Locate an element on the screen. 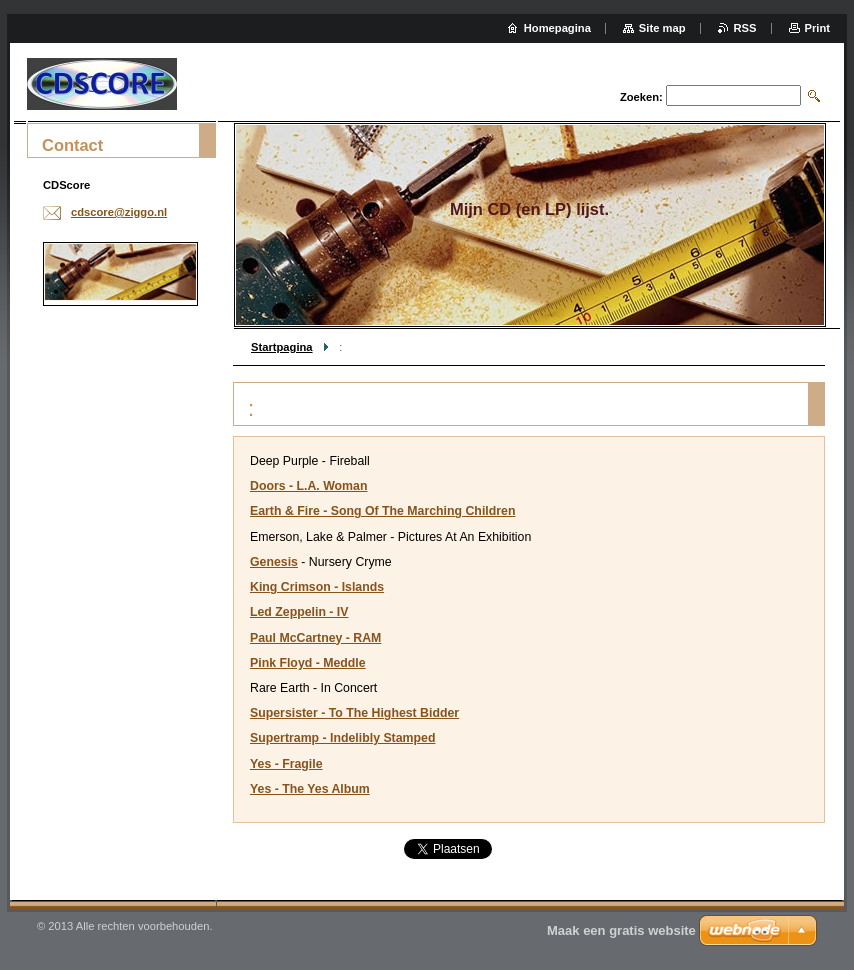 The width and height of the screenshot is (854, 970). Maak een gratis website is located at coordinates (621, 930).